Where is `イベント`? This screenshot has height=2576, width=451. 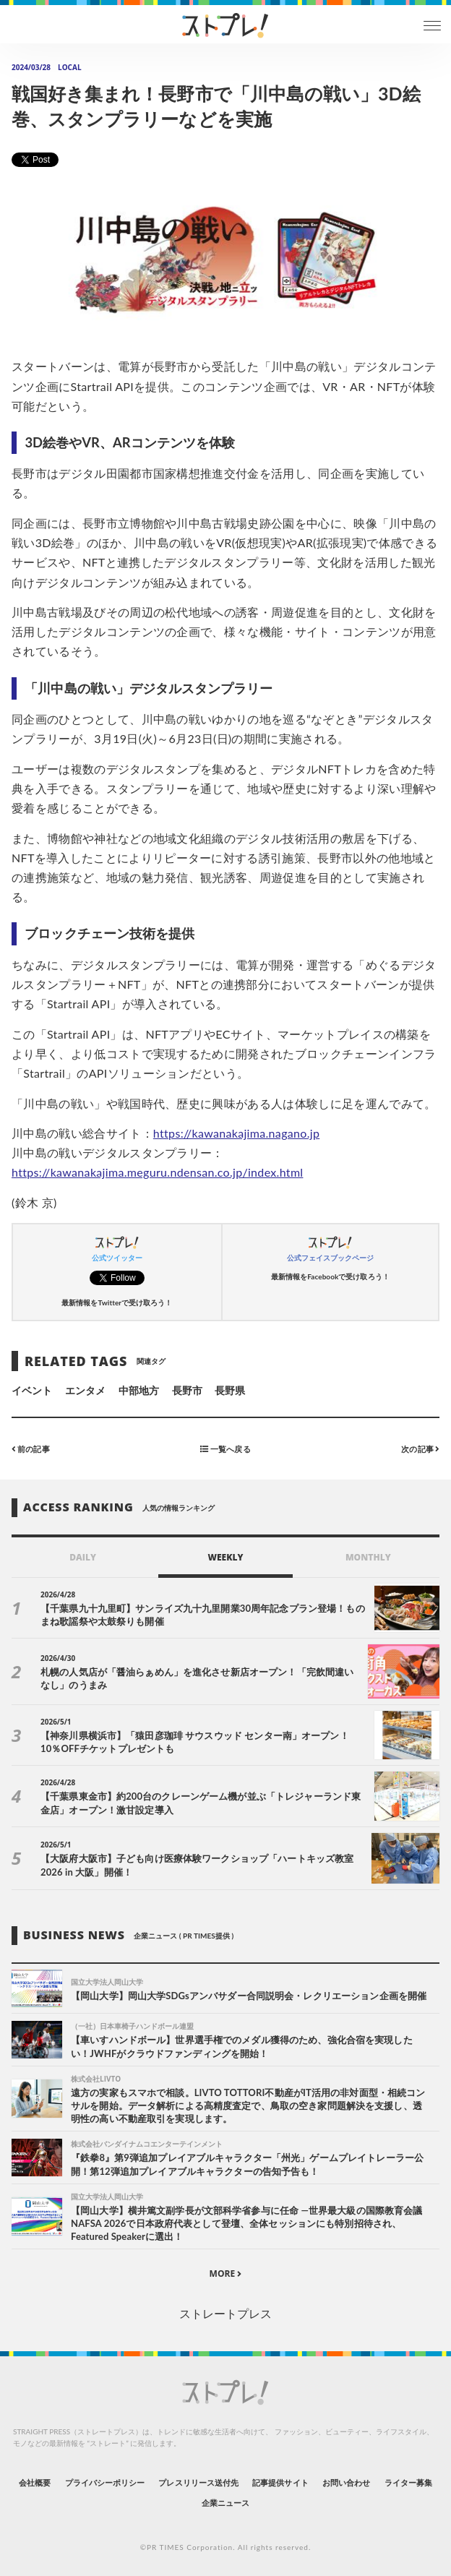
イベント is located at coordinates (32, 1390).